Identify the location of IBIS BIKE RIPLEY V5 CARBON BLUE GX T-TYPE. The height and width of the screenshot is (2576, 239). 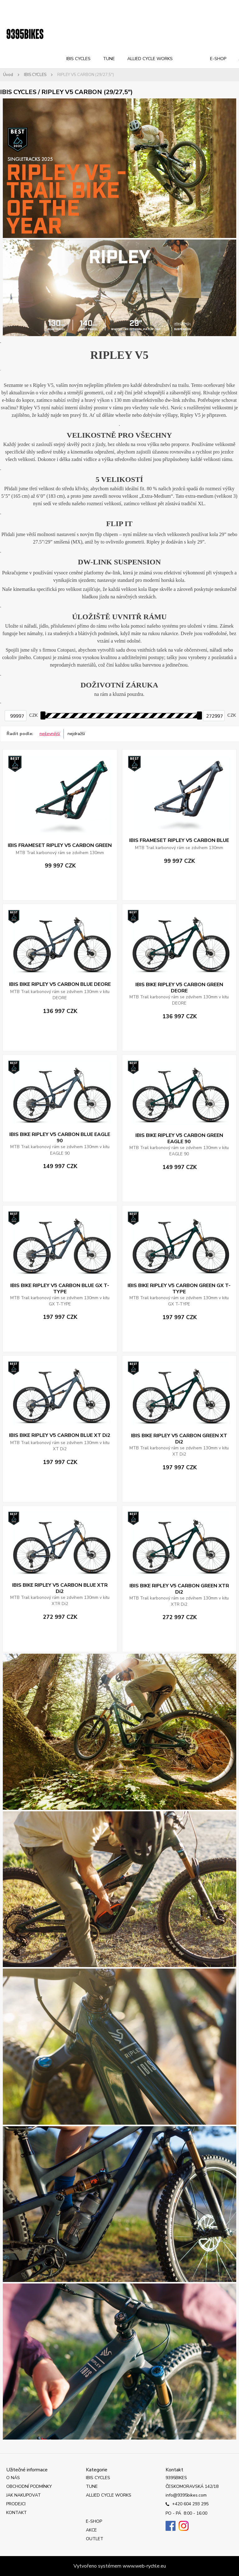
(59, 1288).